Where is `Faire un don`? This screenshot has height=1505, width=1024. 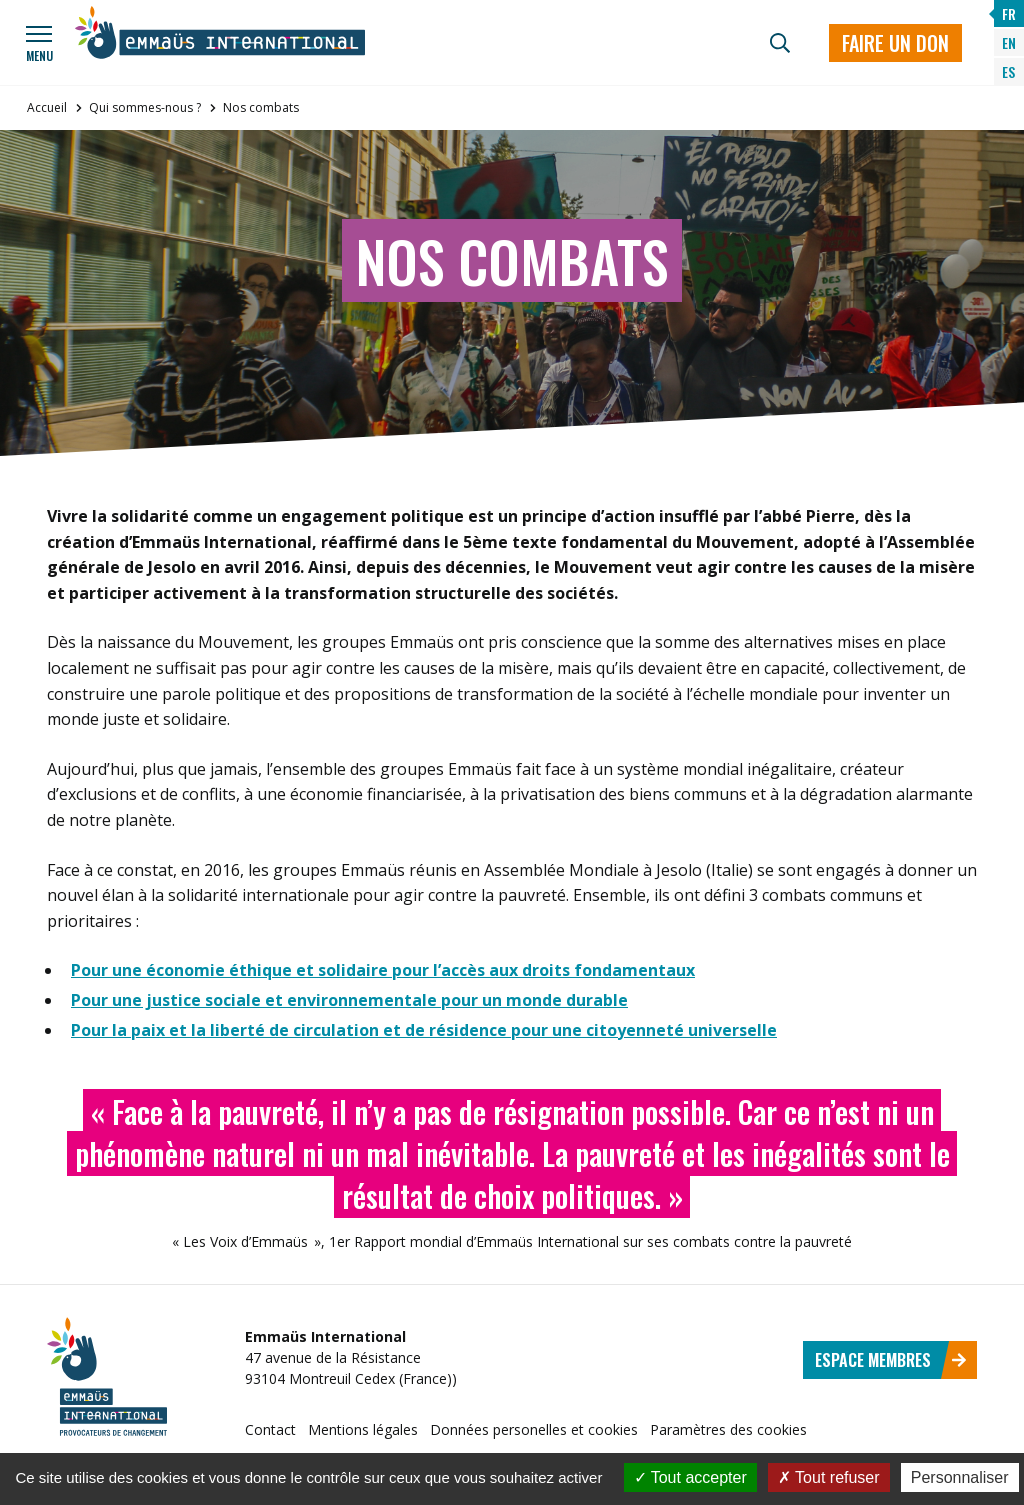 Faire un don is located at coordinates (895, 43).